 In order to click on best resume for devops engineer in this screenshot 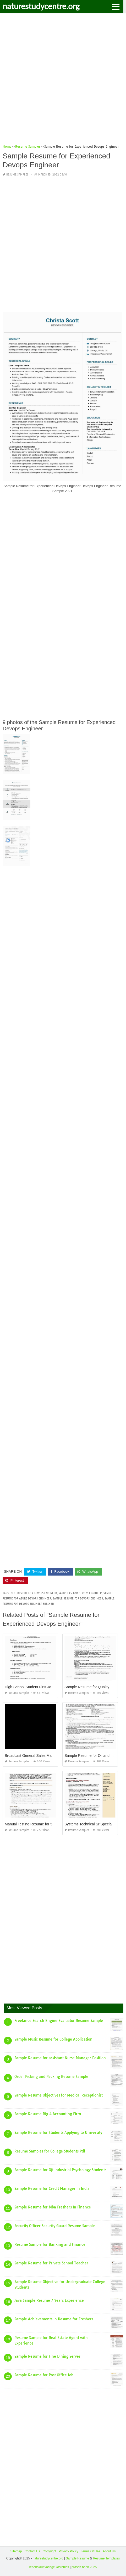, I will do `click(33, 1593)`.